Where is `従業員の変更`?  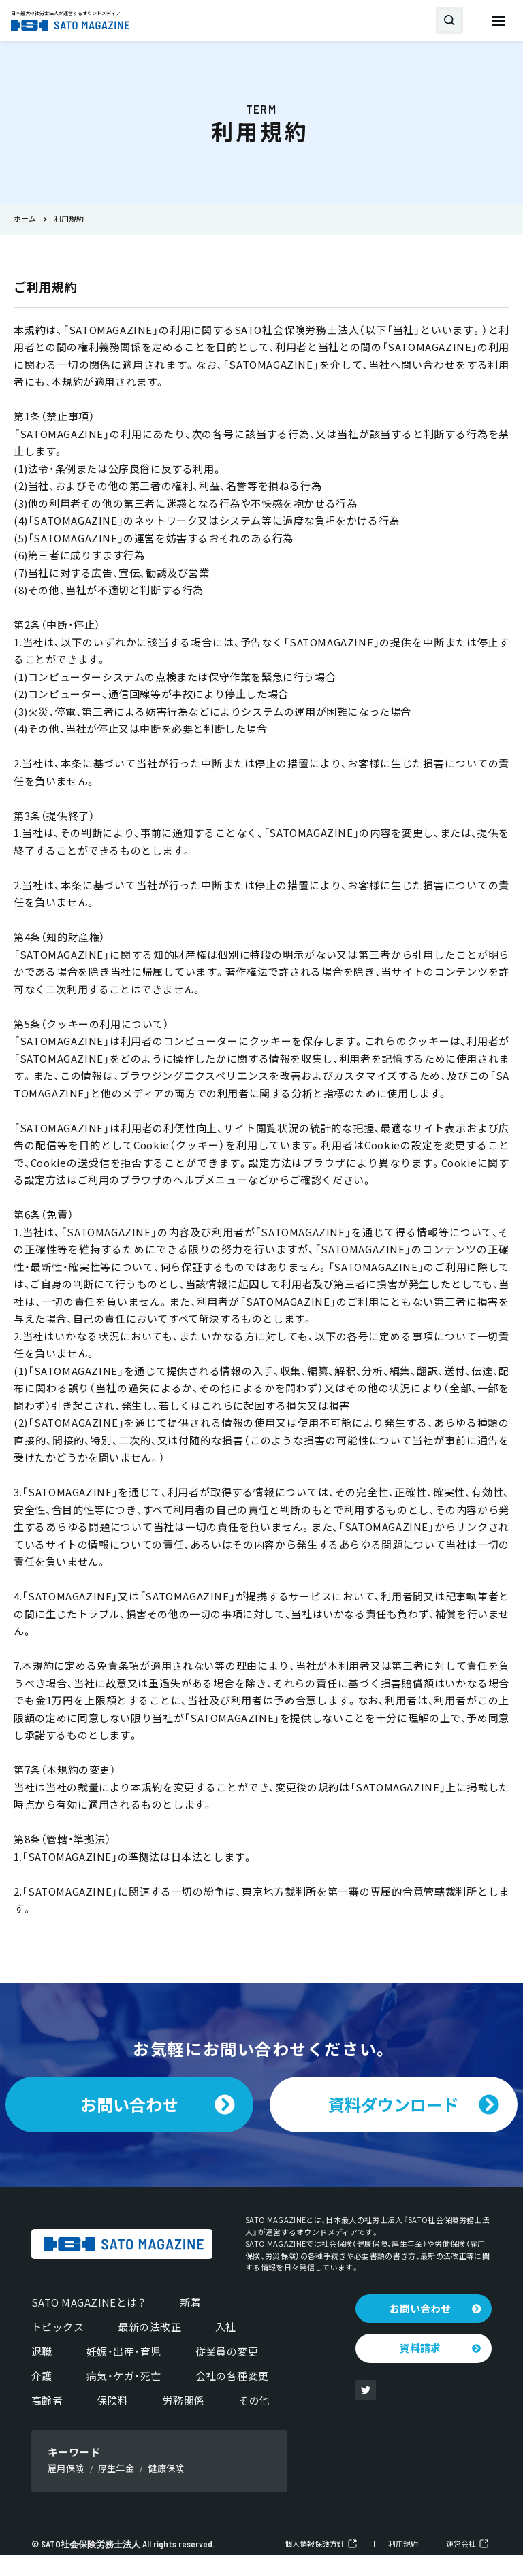 従業員の変更 is located at coordinates (227, 2372).